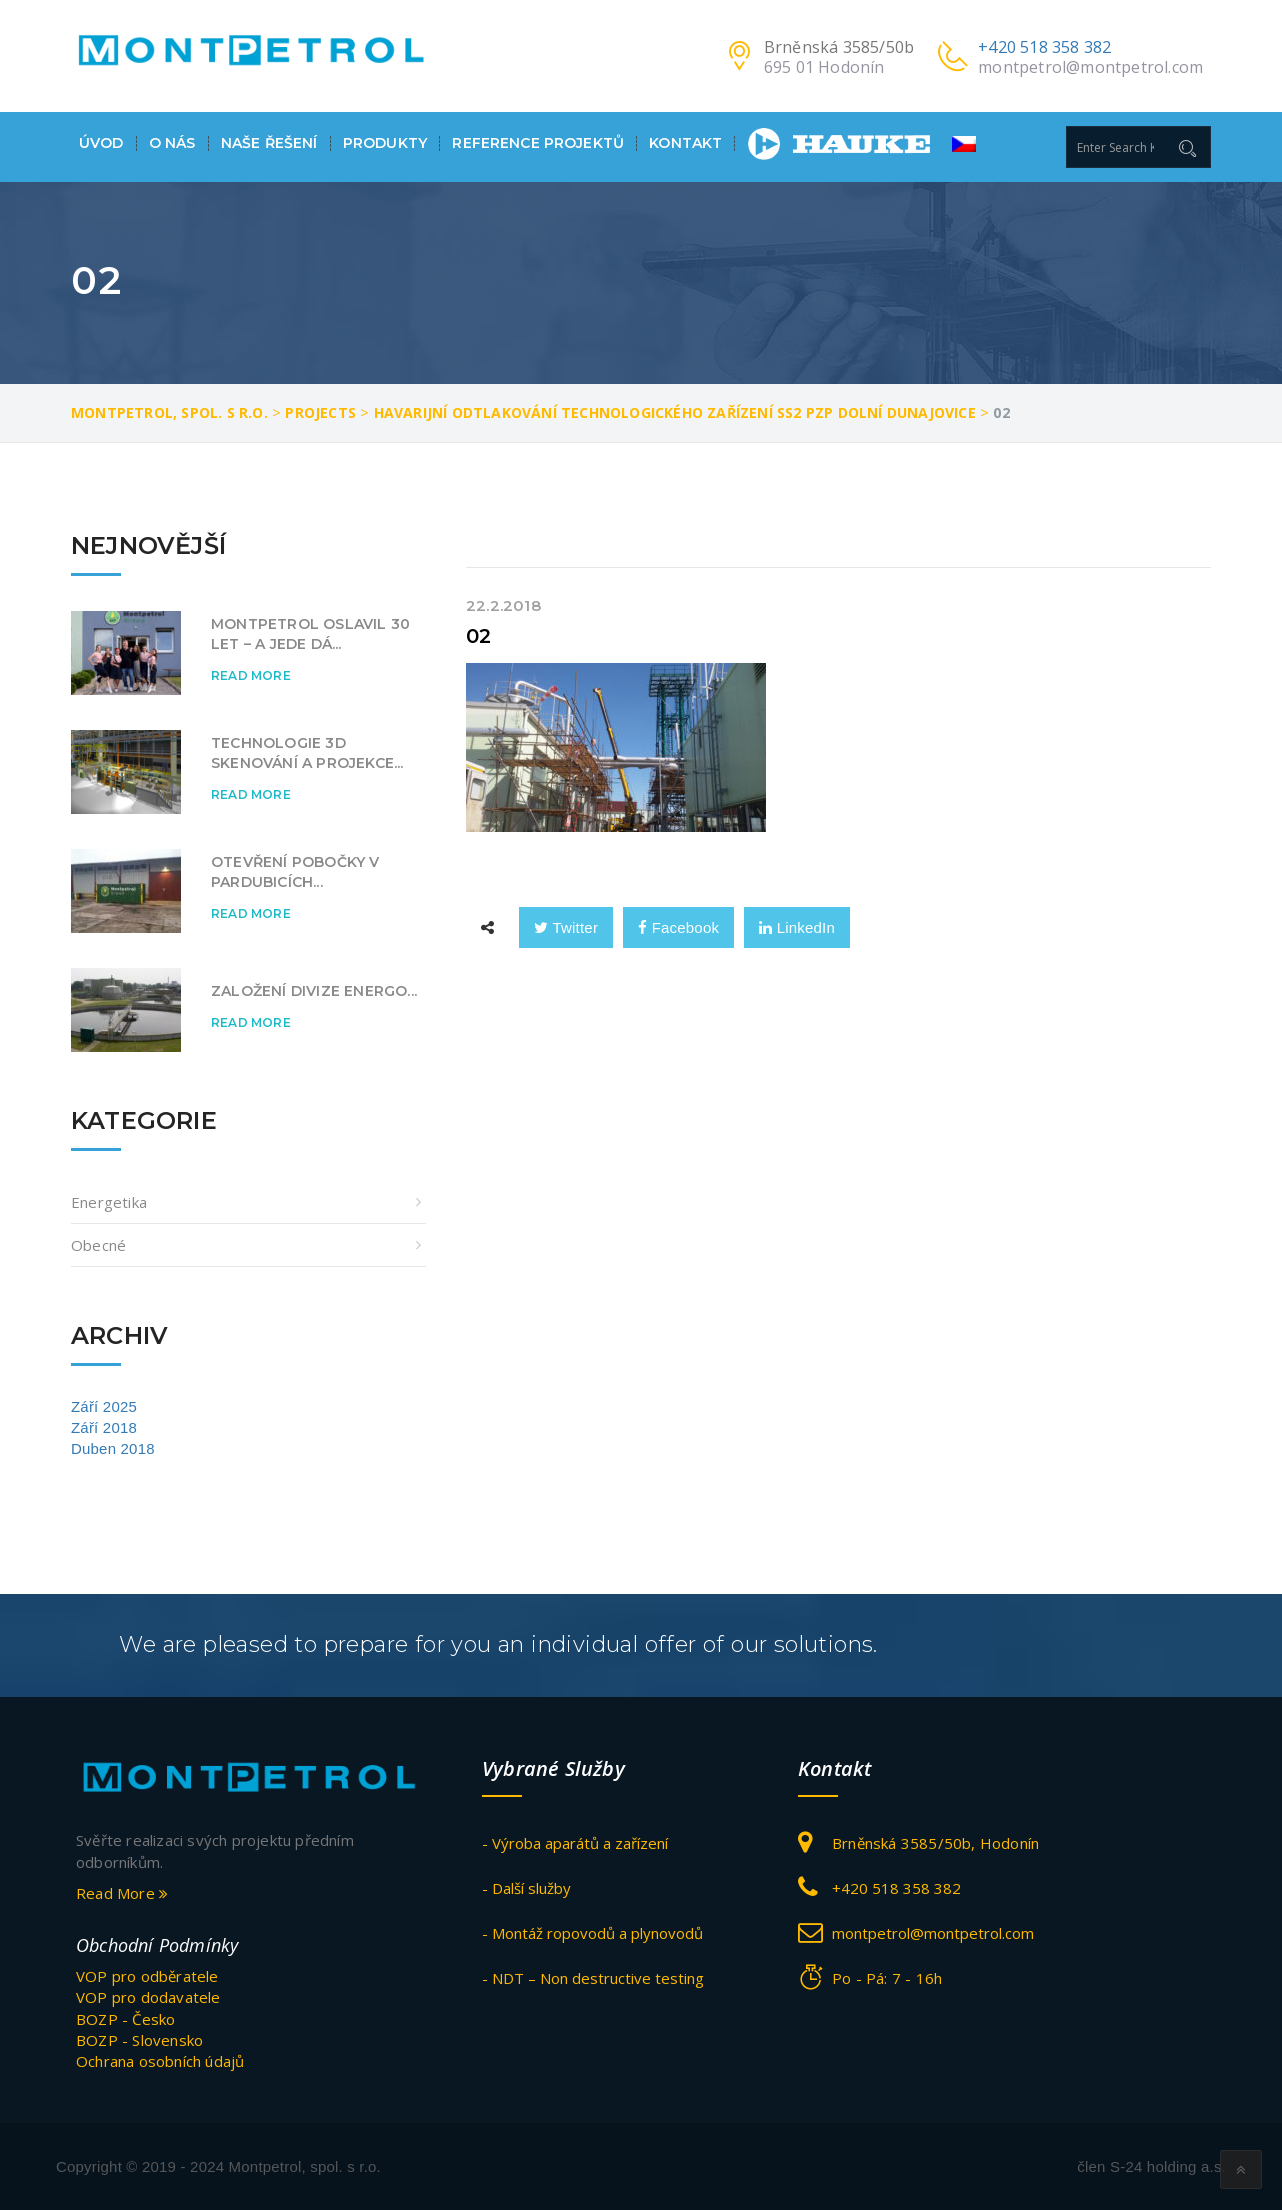  I want to click on obecné, so click(98, 1245).